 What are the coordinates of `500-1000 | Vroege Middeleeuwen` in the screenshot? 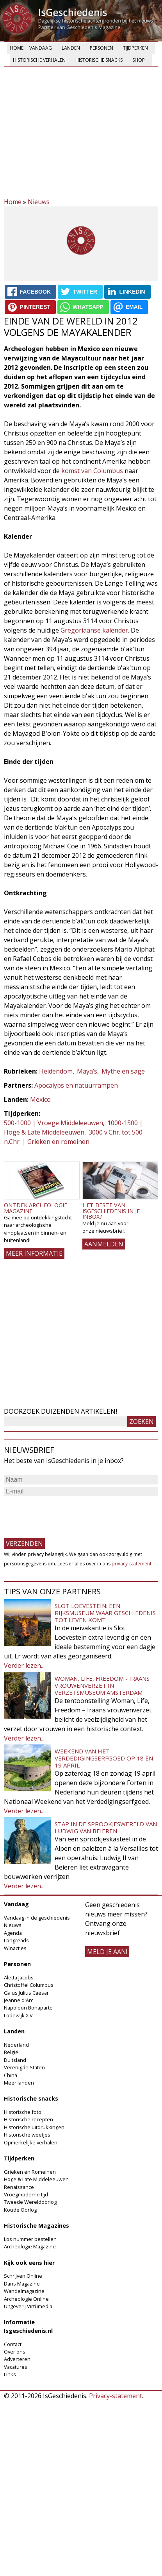 It's located at (53, 1123).